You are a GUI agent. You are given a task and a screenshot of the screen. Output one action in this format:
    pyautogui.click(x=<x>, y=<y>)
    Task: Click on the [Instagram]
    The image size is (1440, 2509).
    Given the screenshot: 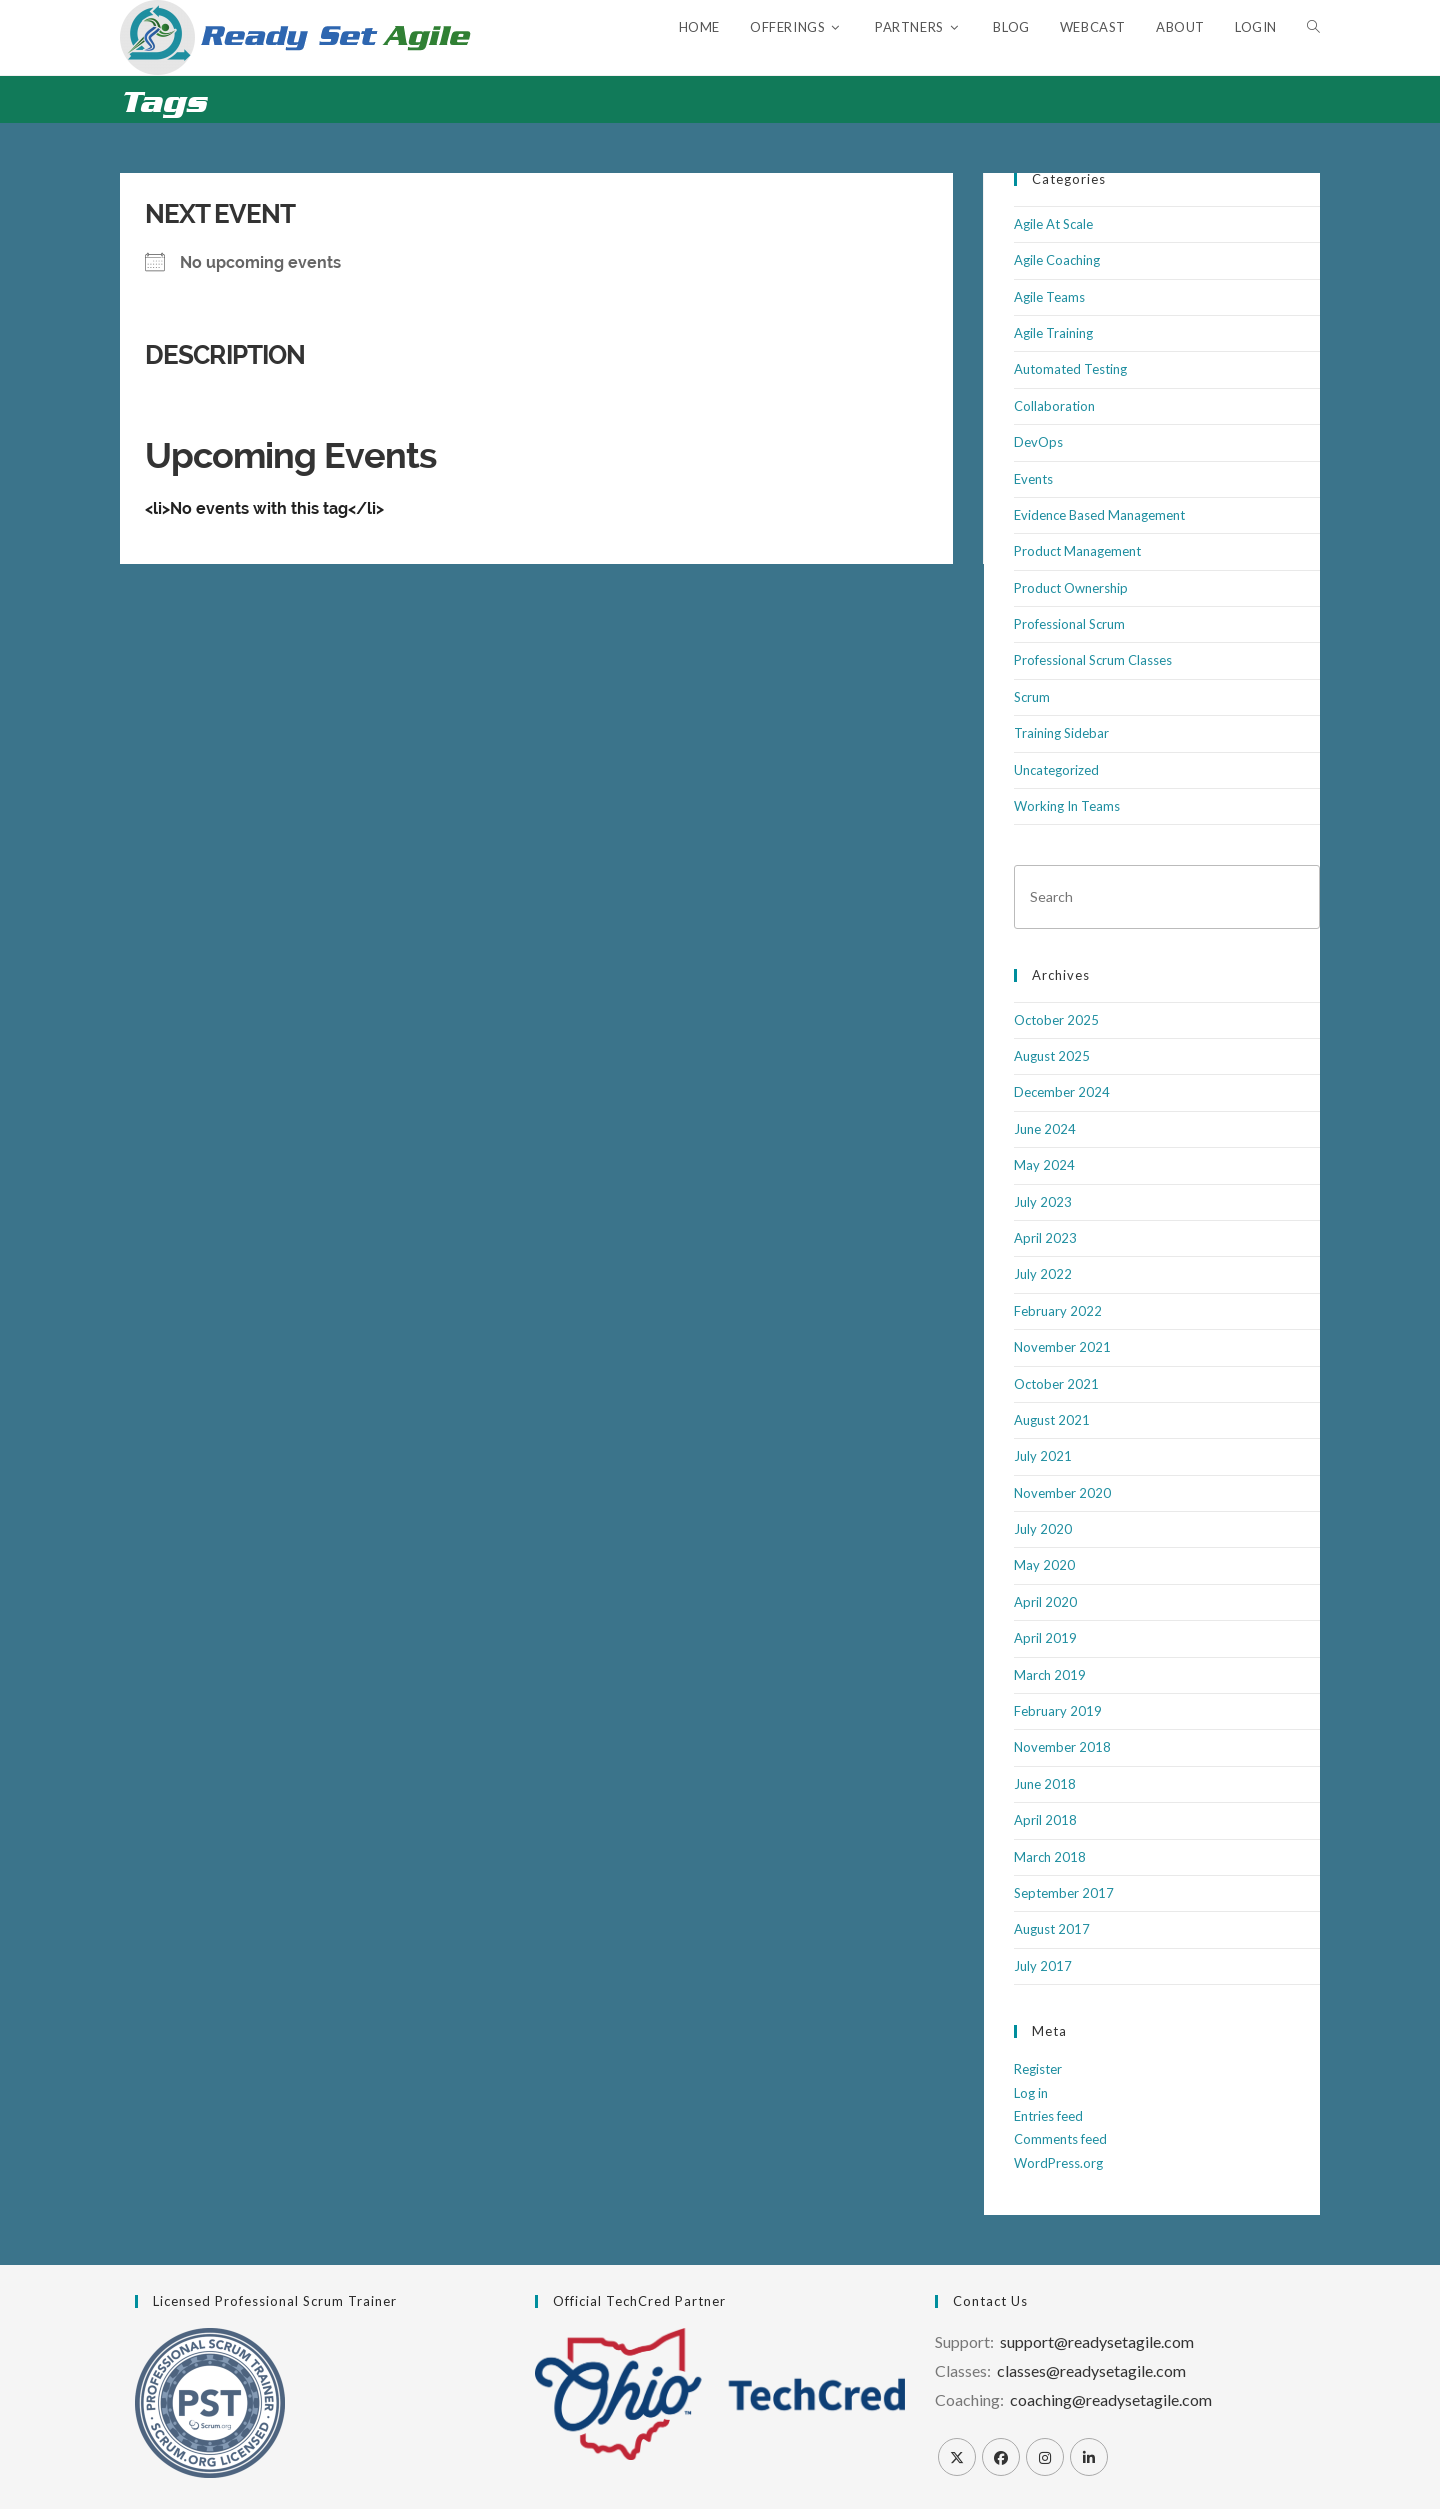 What is the action you would take?
    pyautogui.click(x=1045, y=2457)
    